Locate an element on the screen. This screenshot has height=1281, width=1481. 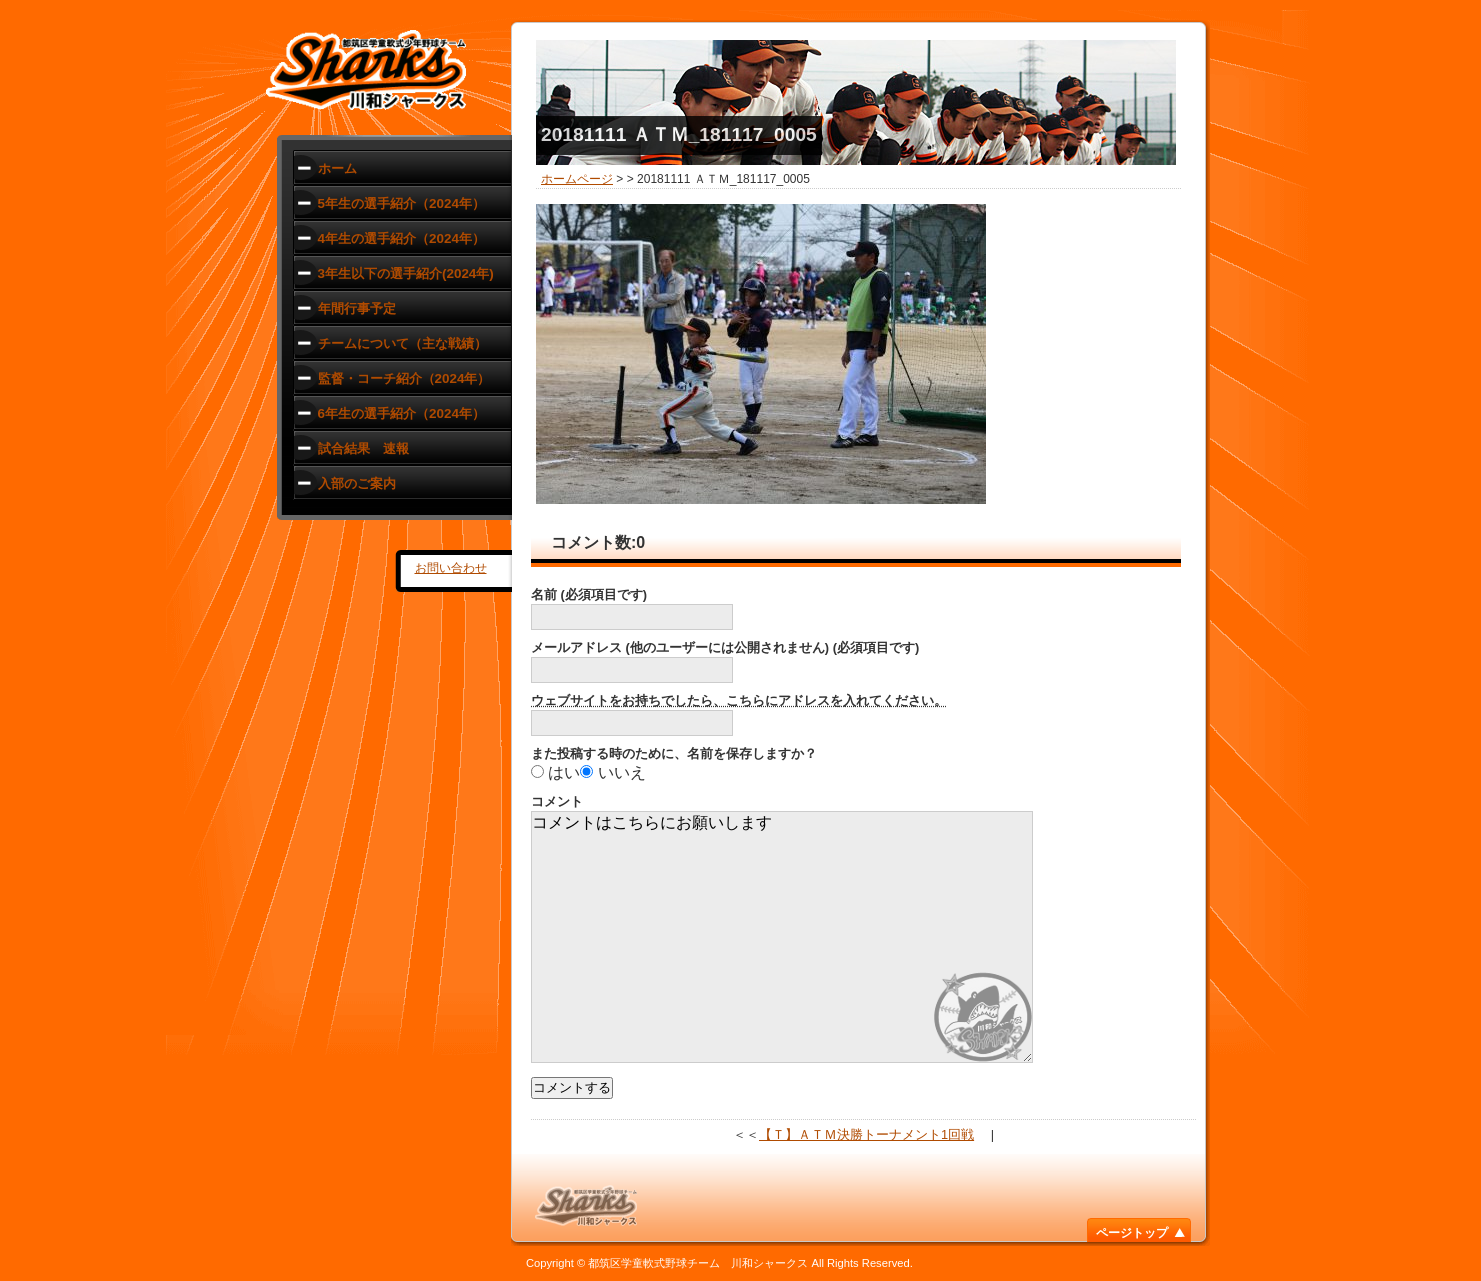
コメントはこちらにお願いします is located at coordinates (782, 937).